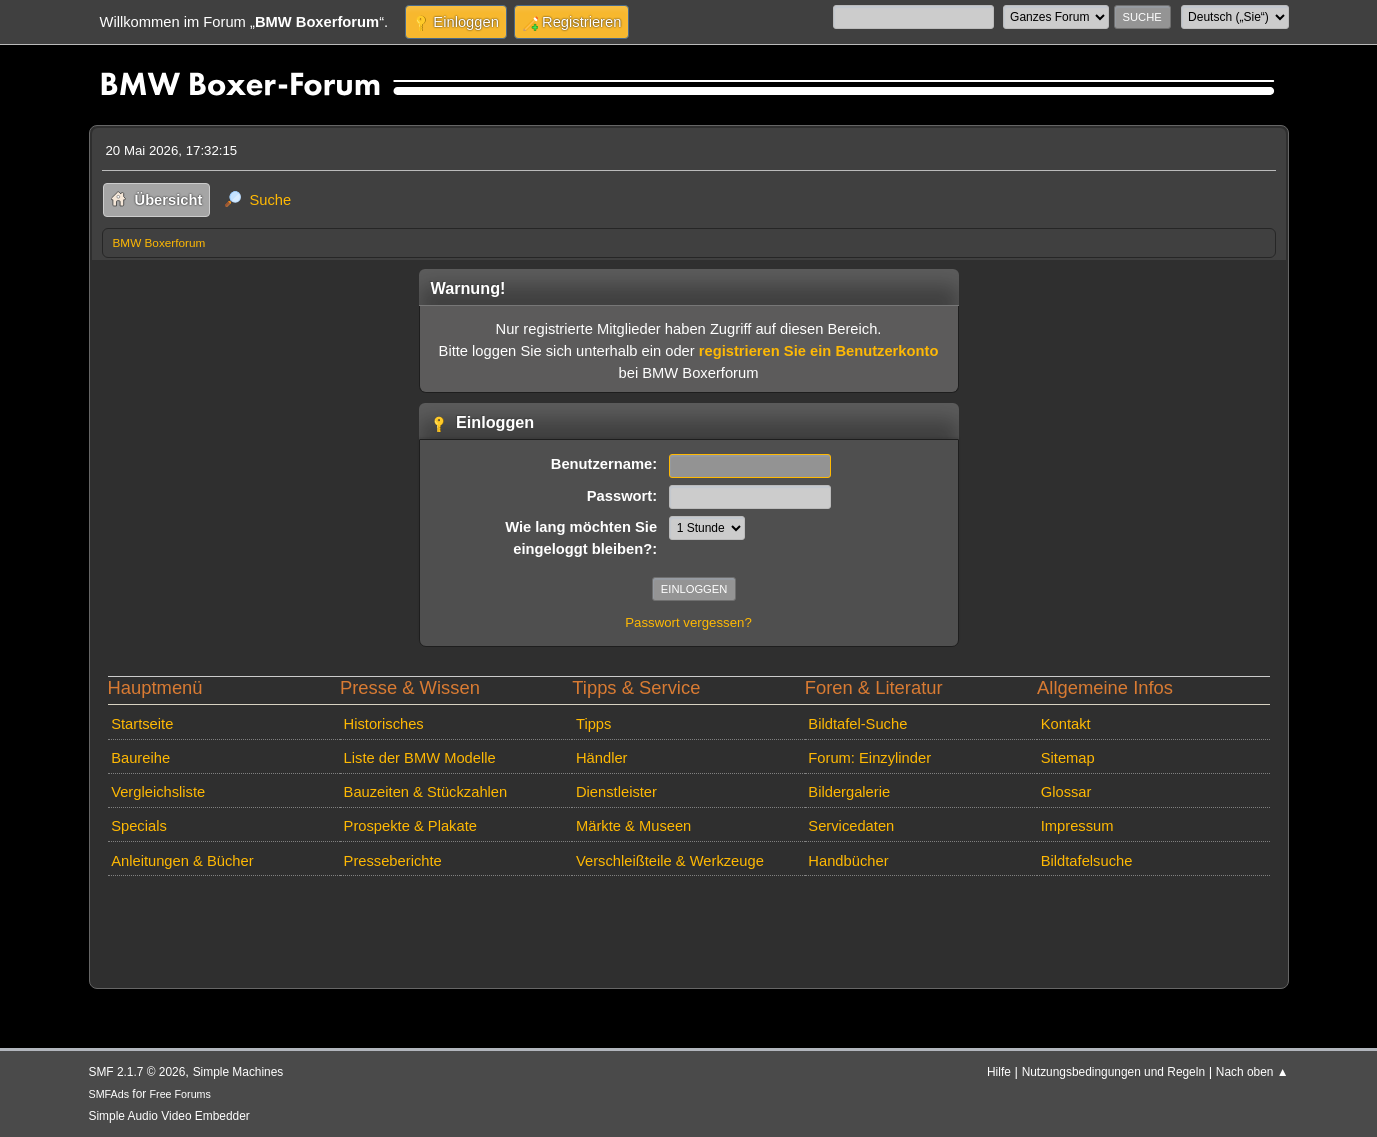 The width and height of the screenshot is (1377, 1137). What do you see at coordinates (688, 622) in the screenshot?
I see `Passwort vergessen?` at bounding box center [688, 622].